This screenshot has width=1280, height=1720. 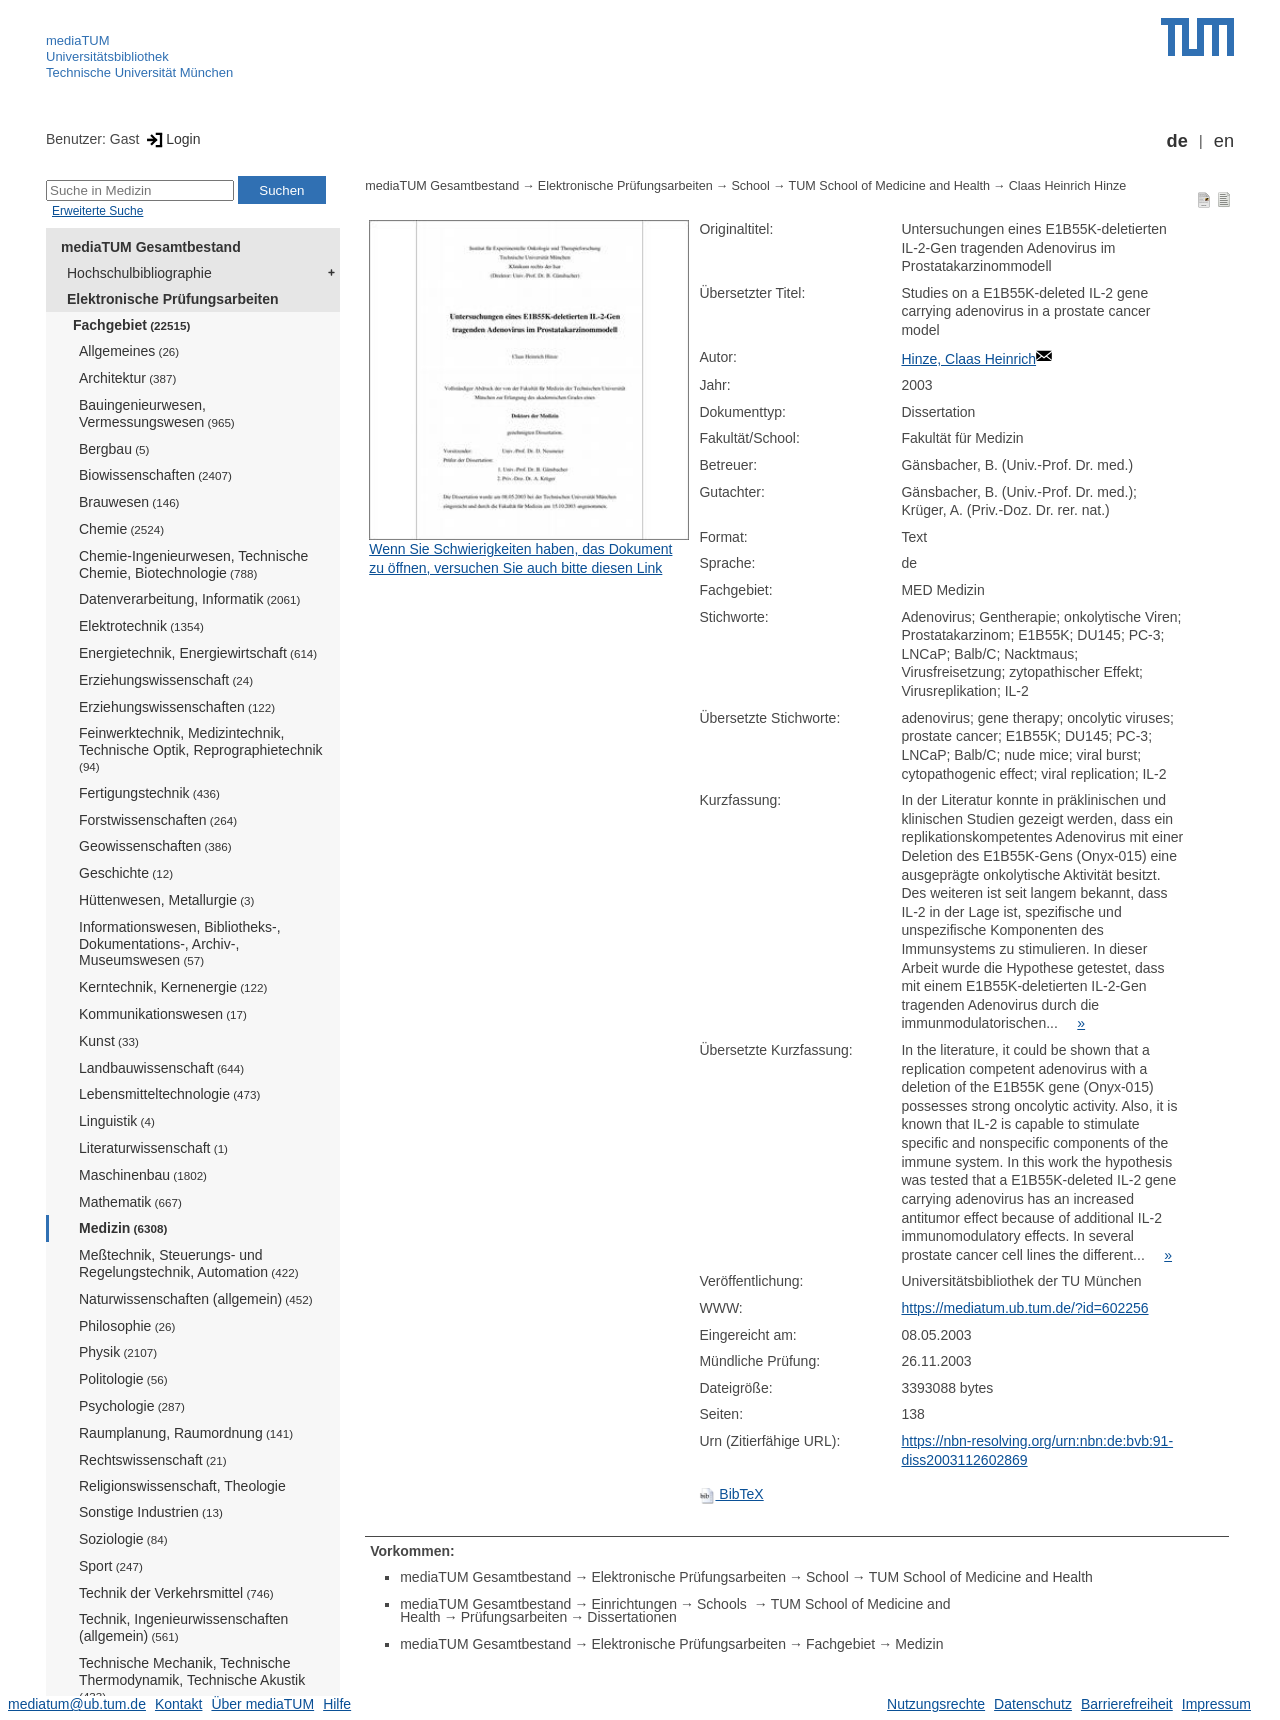 I want to click on Meßtechnik, Steuerungs- und Regelungstechnik, Automation, so click(x=189, y=1263).